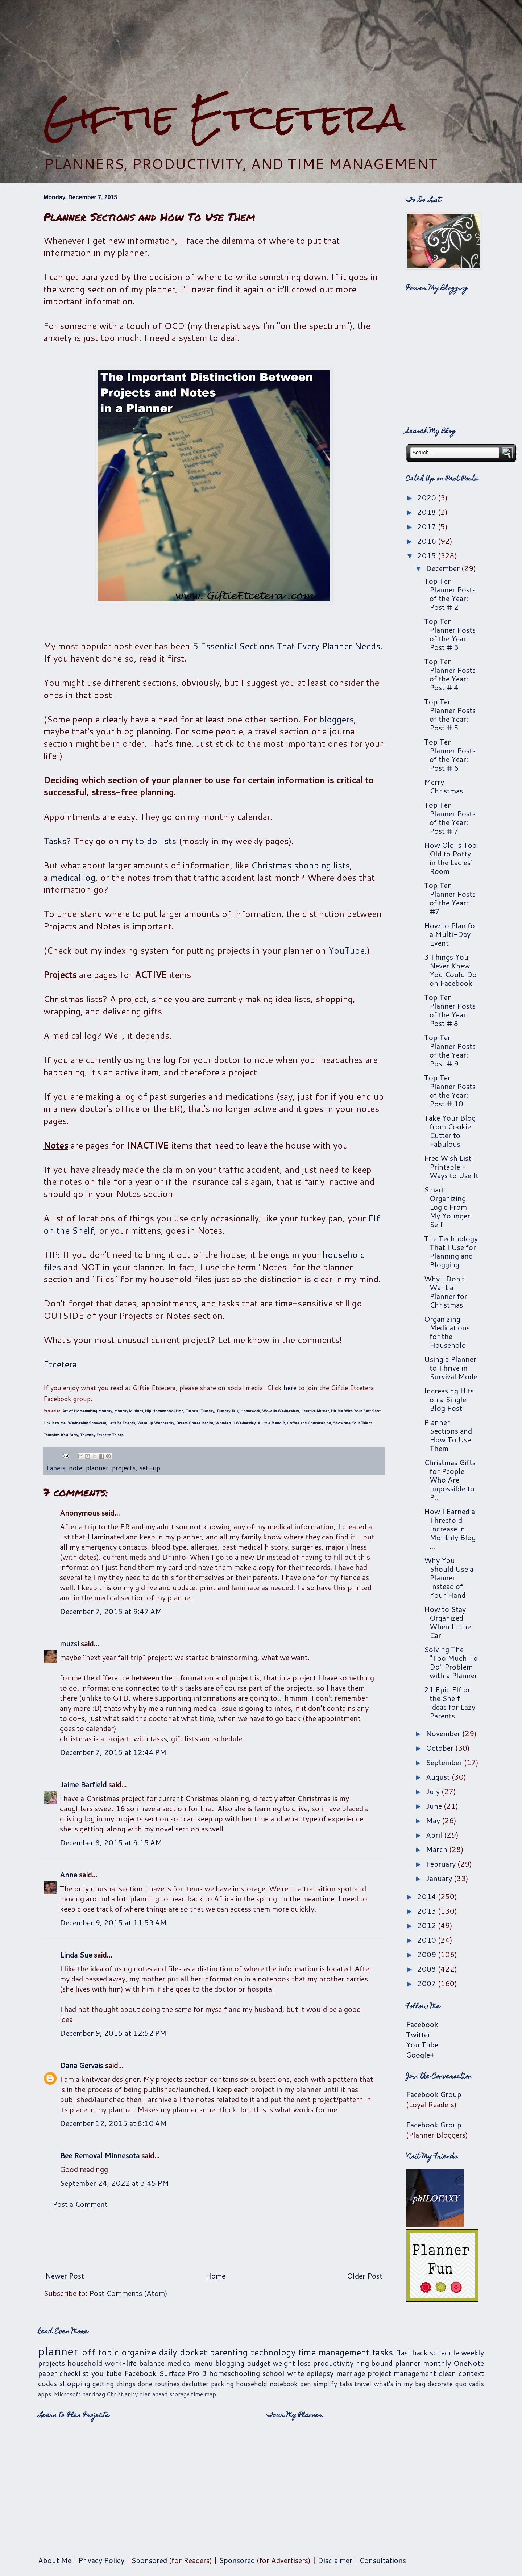 The width and height of the screenshot is (522, 2576). Describe the element at coordinates (440, 1748) in the screenshot. I see `October` at that location.